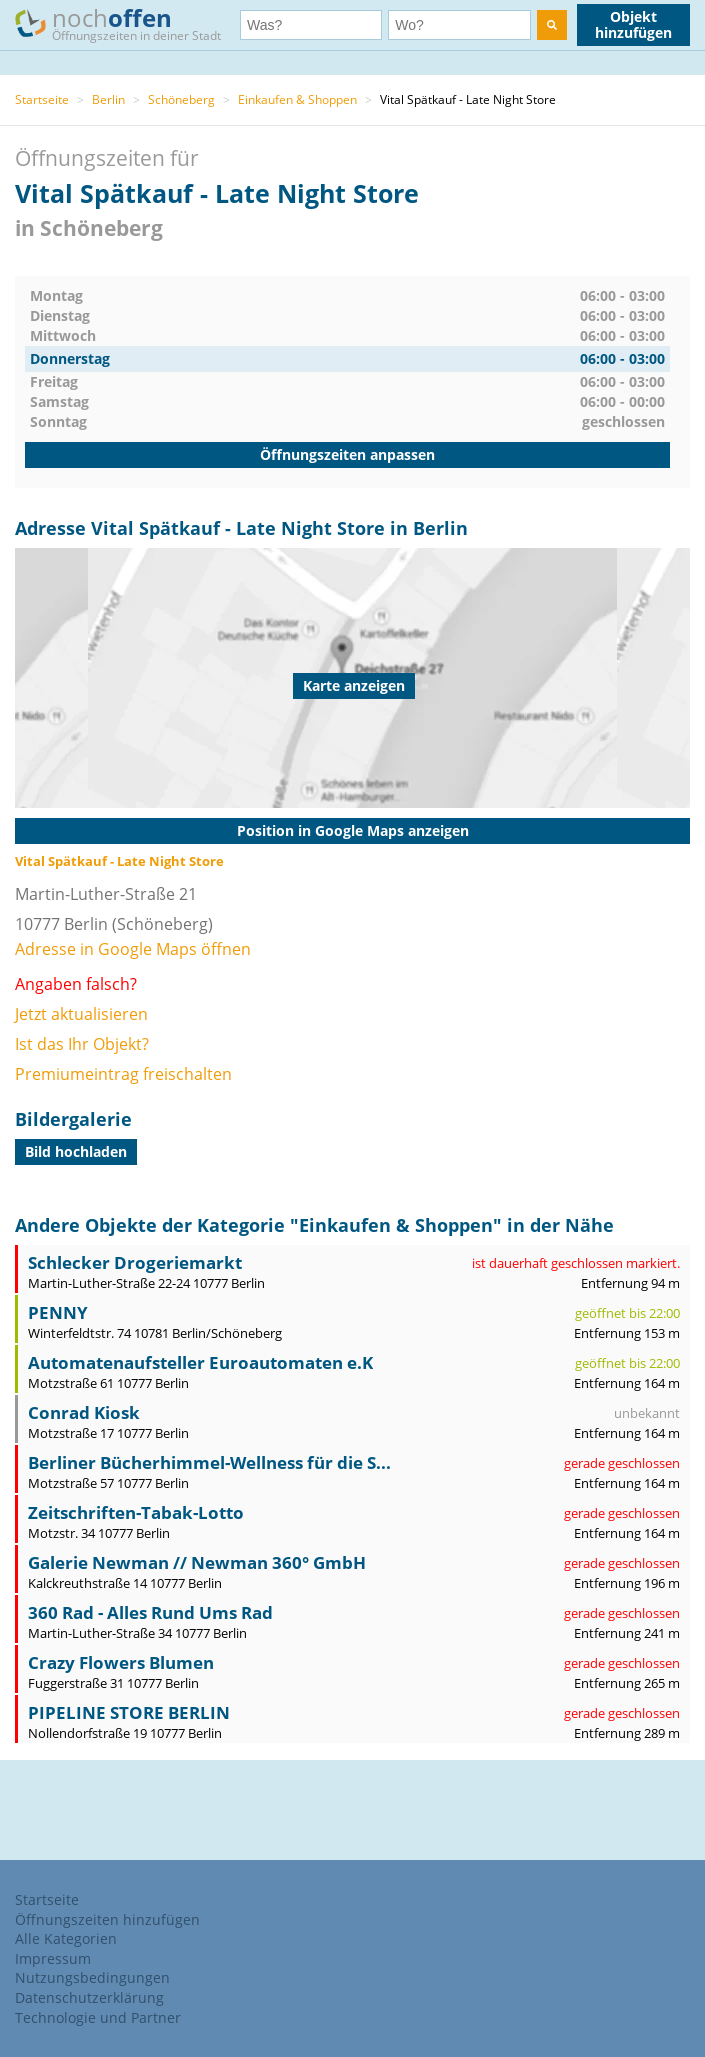 The image size is (705, 2057). What do you see at coordinates (123, 1074) in the screenshot?
I see `Premiumeintrag freischalten` at bounding box center [123, 1074].